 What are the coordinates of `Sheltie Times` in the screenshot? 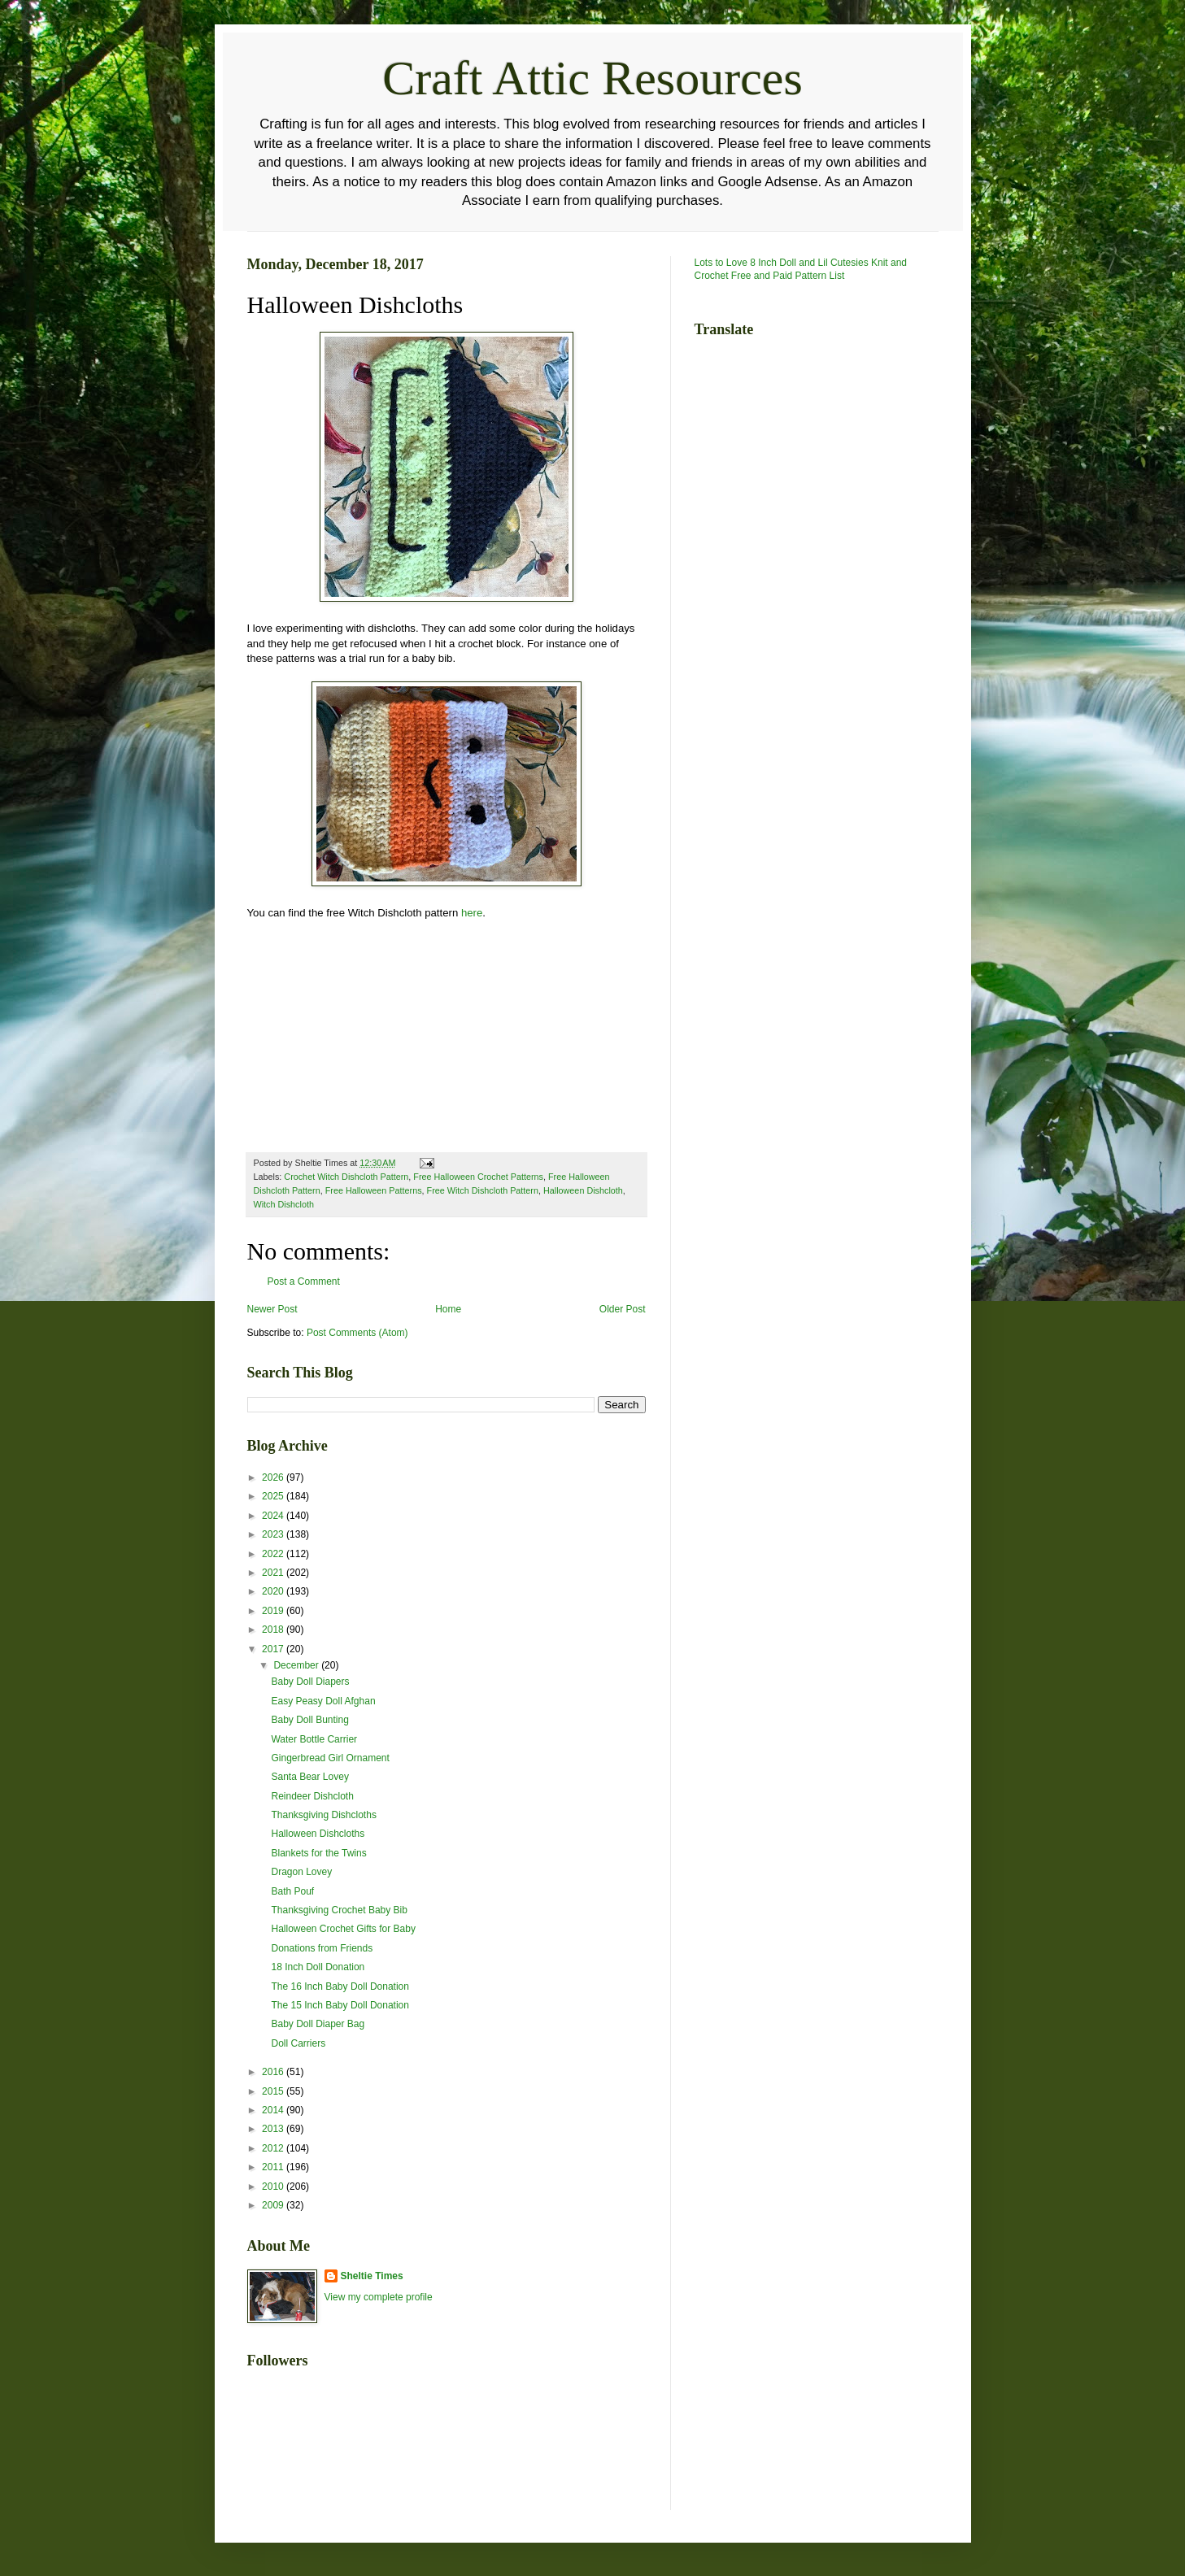 It's located at (372, 2276).